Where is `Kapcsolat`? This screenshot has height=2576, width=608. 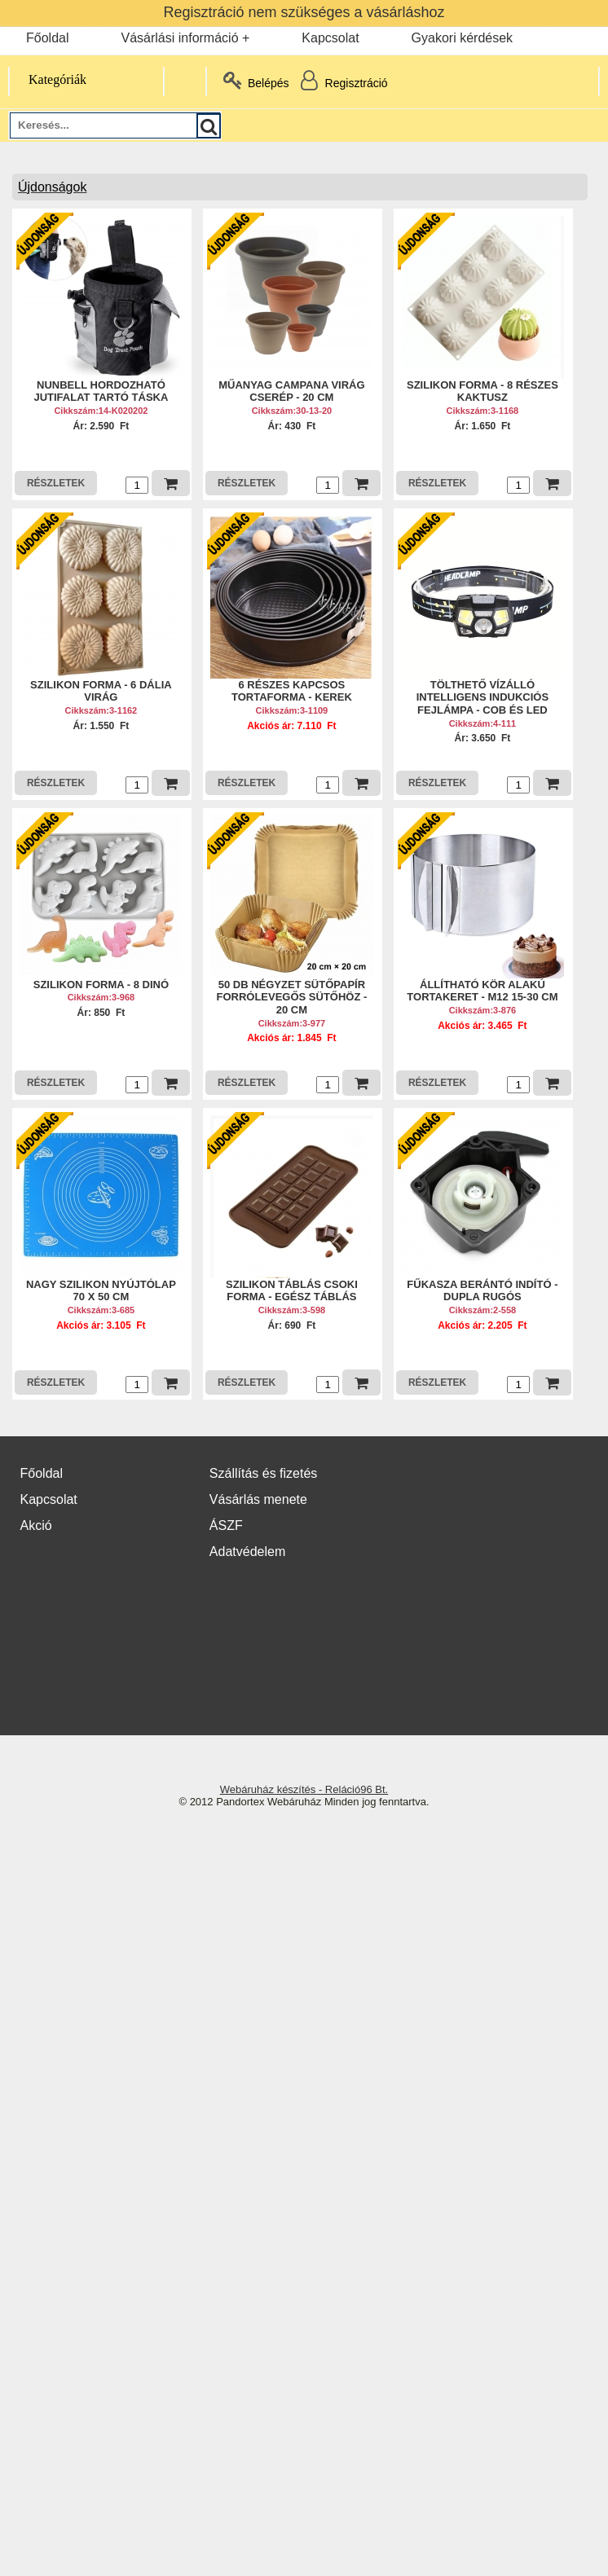 Kapcsolat is located at coordinates (330, 38).